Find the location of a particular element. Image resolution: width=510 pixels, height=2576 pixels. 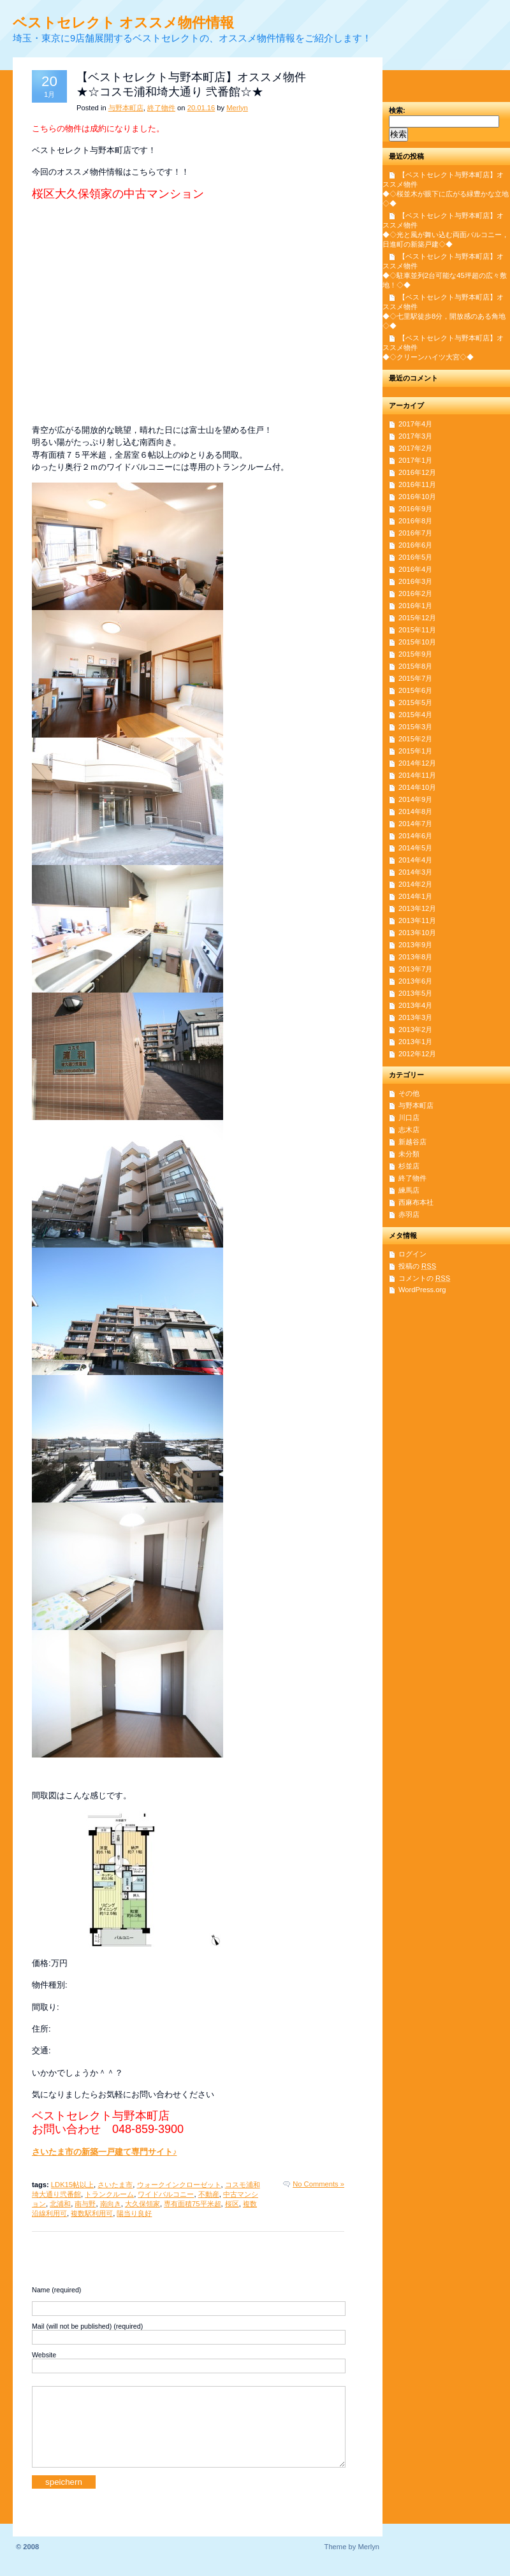

2017年2月 is located at coordinates (415, 448).